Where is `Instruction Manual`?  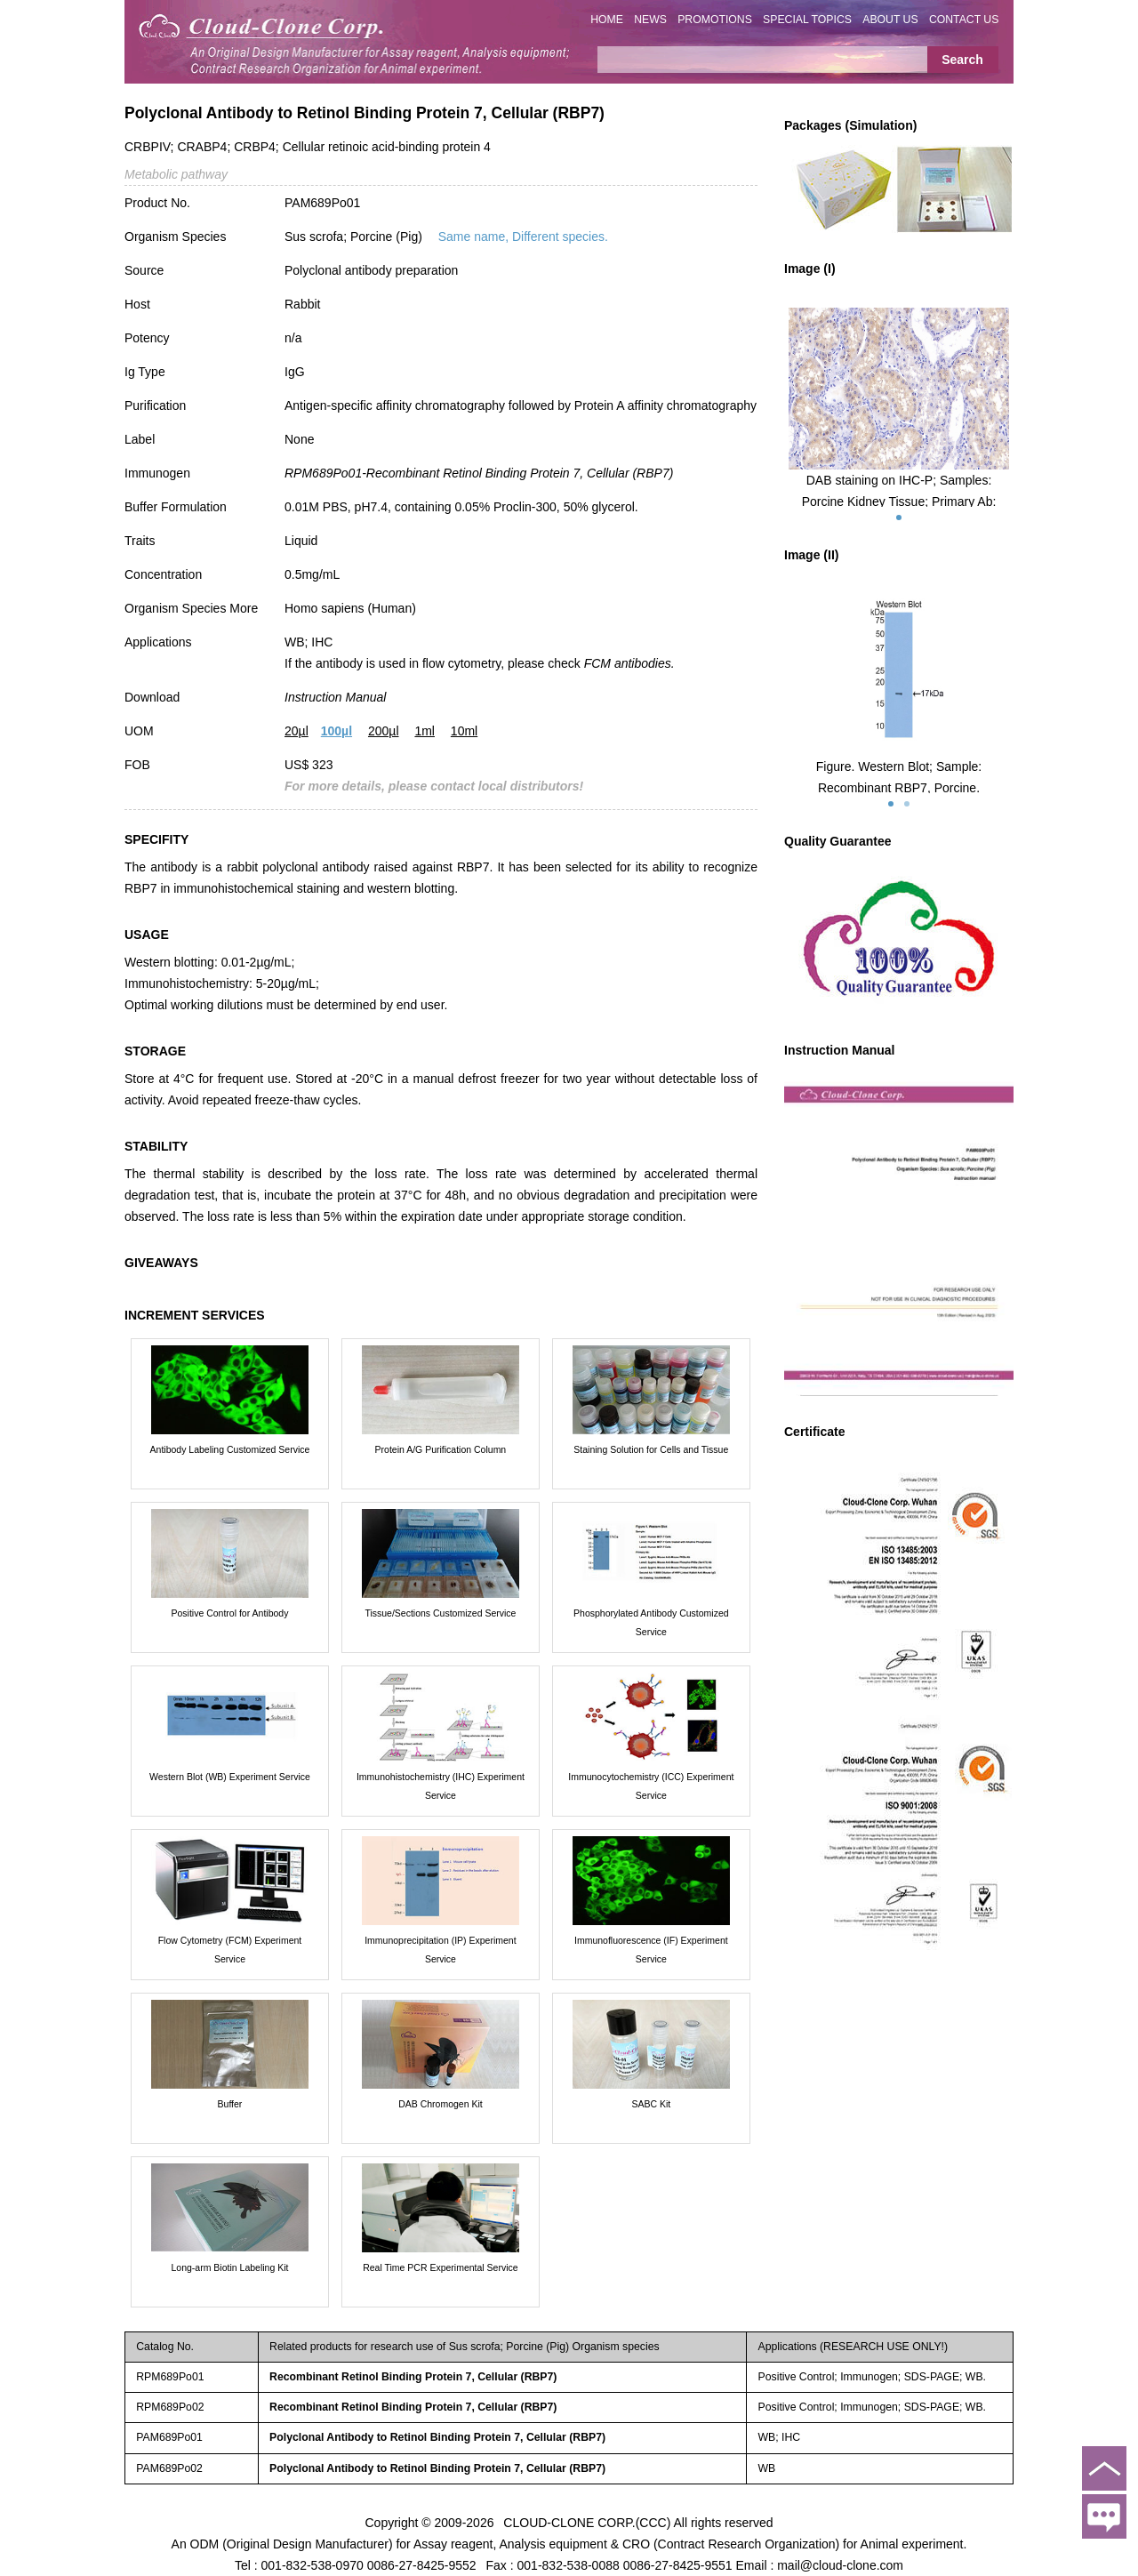 Instruction Manual is located at coordinates (335, 697).